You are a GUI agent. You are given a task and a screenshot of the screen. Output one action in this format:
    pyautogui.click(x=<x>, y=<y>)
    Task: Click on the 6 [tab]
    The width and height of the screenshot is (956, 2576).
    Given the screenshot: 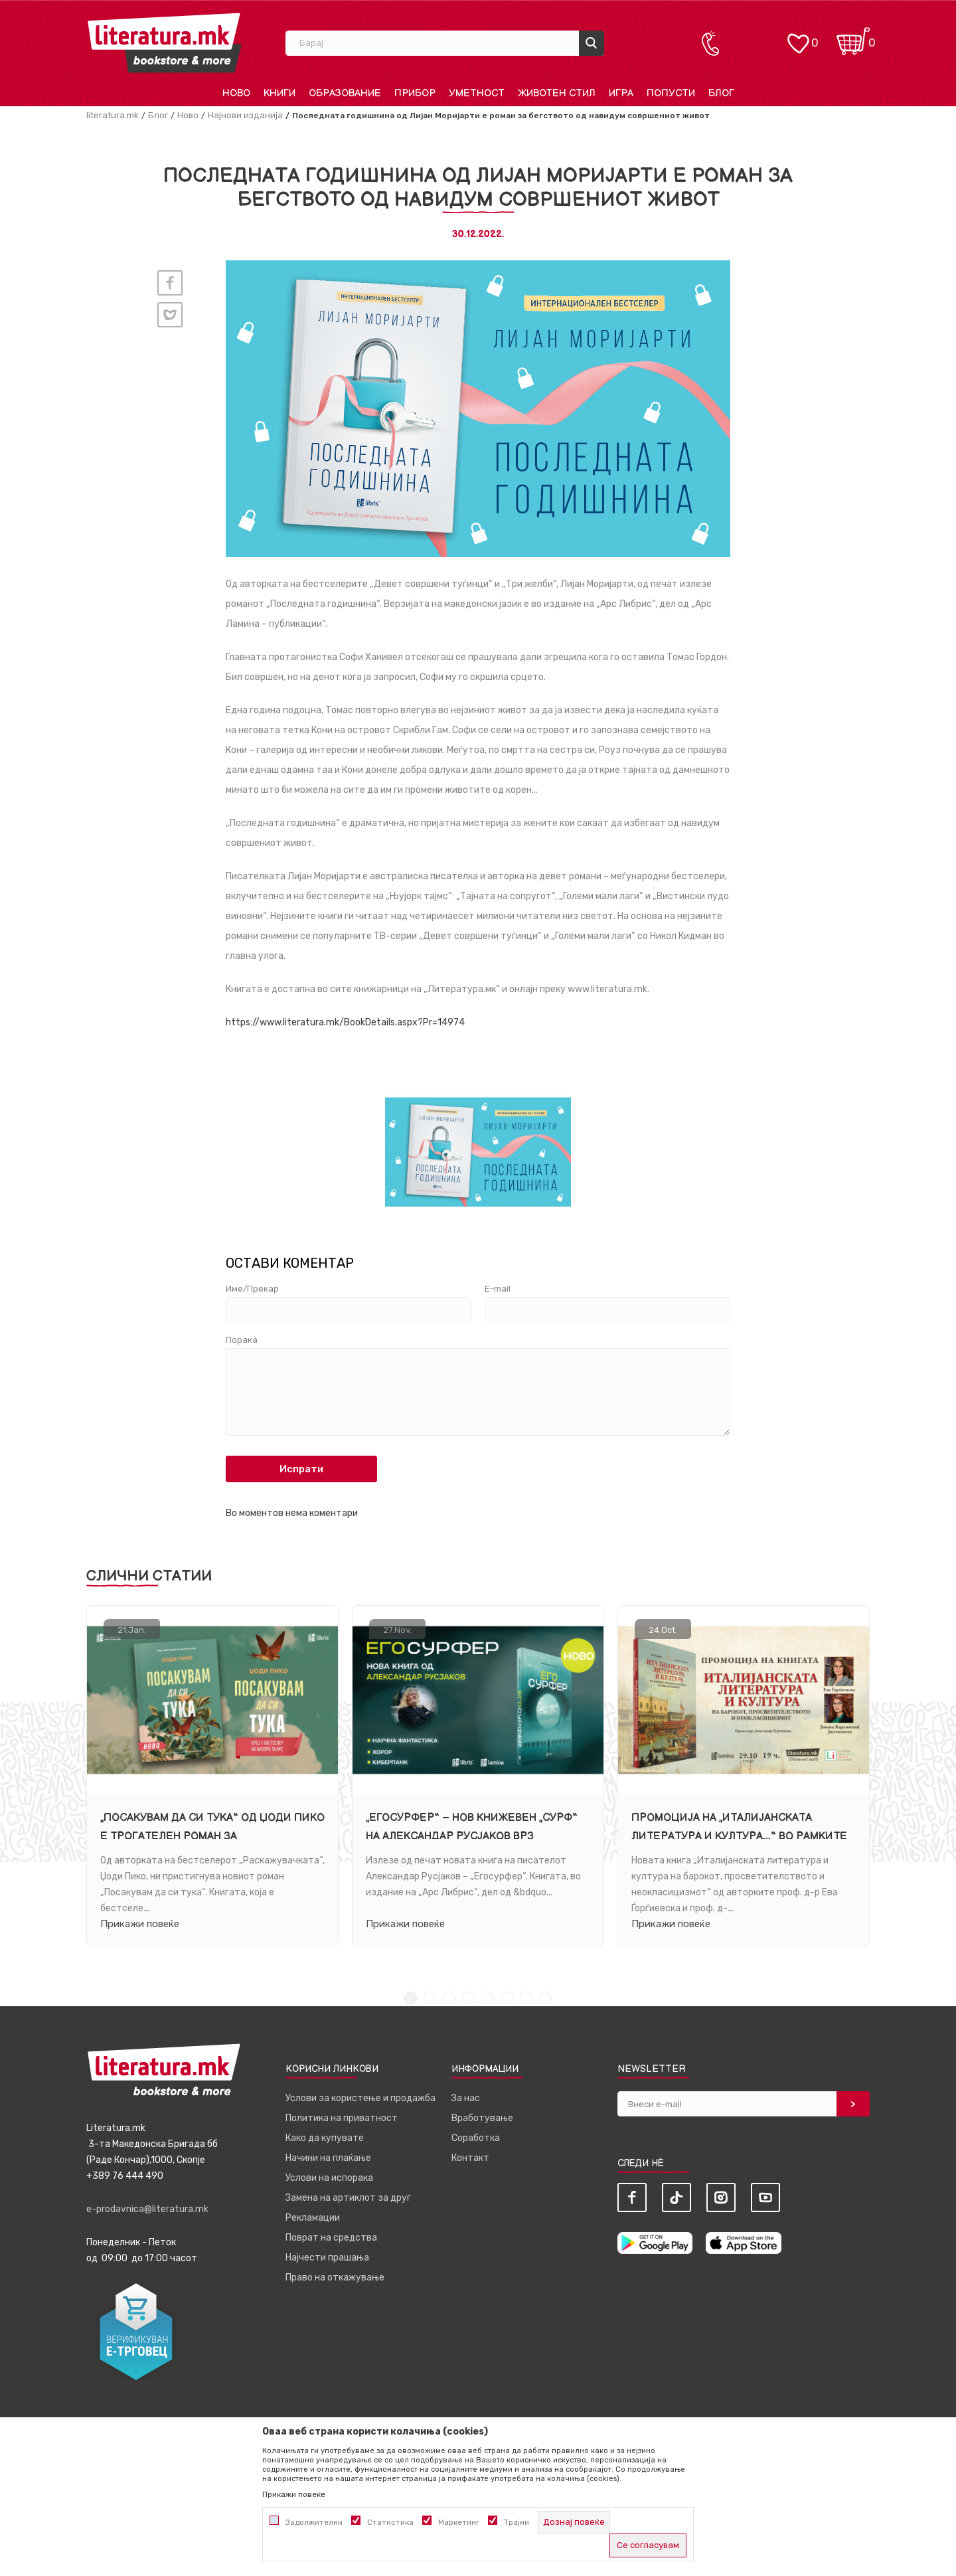 What is the action you would take?
    pyautogui.click(x=507, y=1998)
    